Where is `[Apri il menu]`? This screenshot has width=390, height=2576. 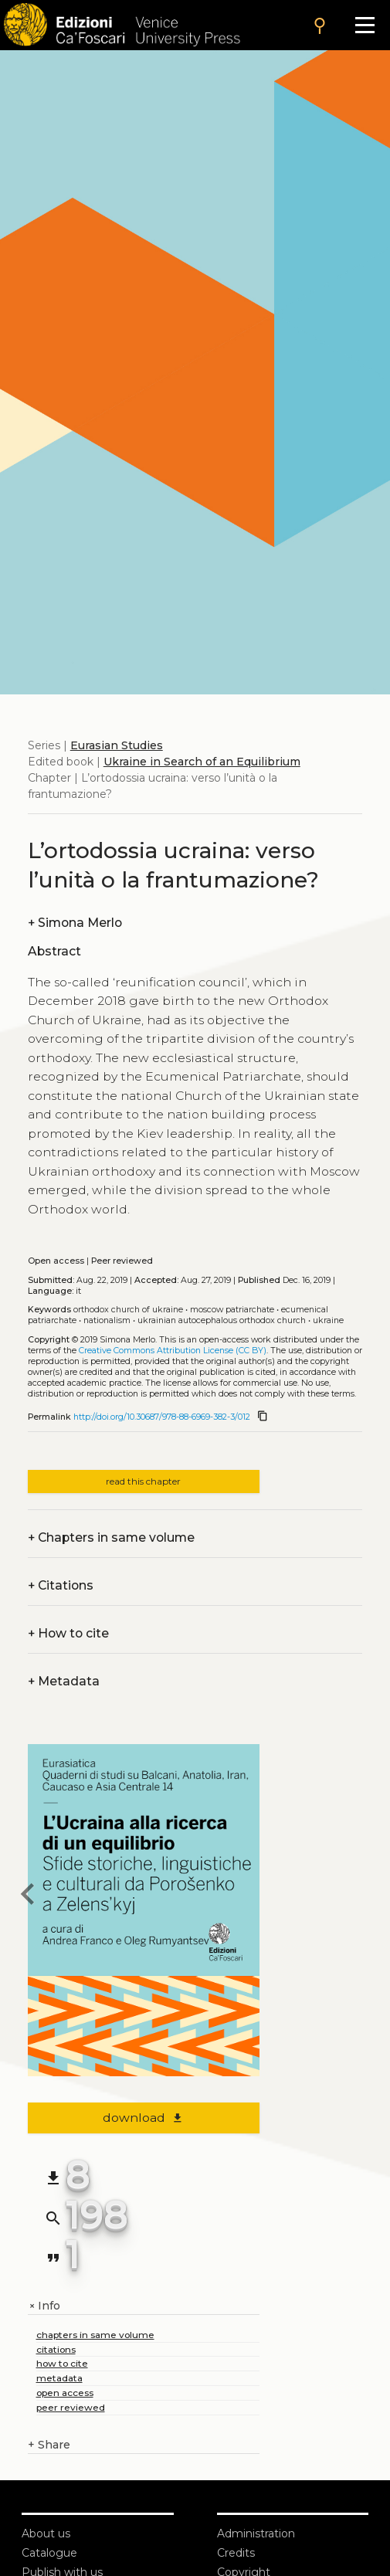
[Apri il menu] is located at coordinates (365, 25).